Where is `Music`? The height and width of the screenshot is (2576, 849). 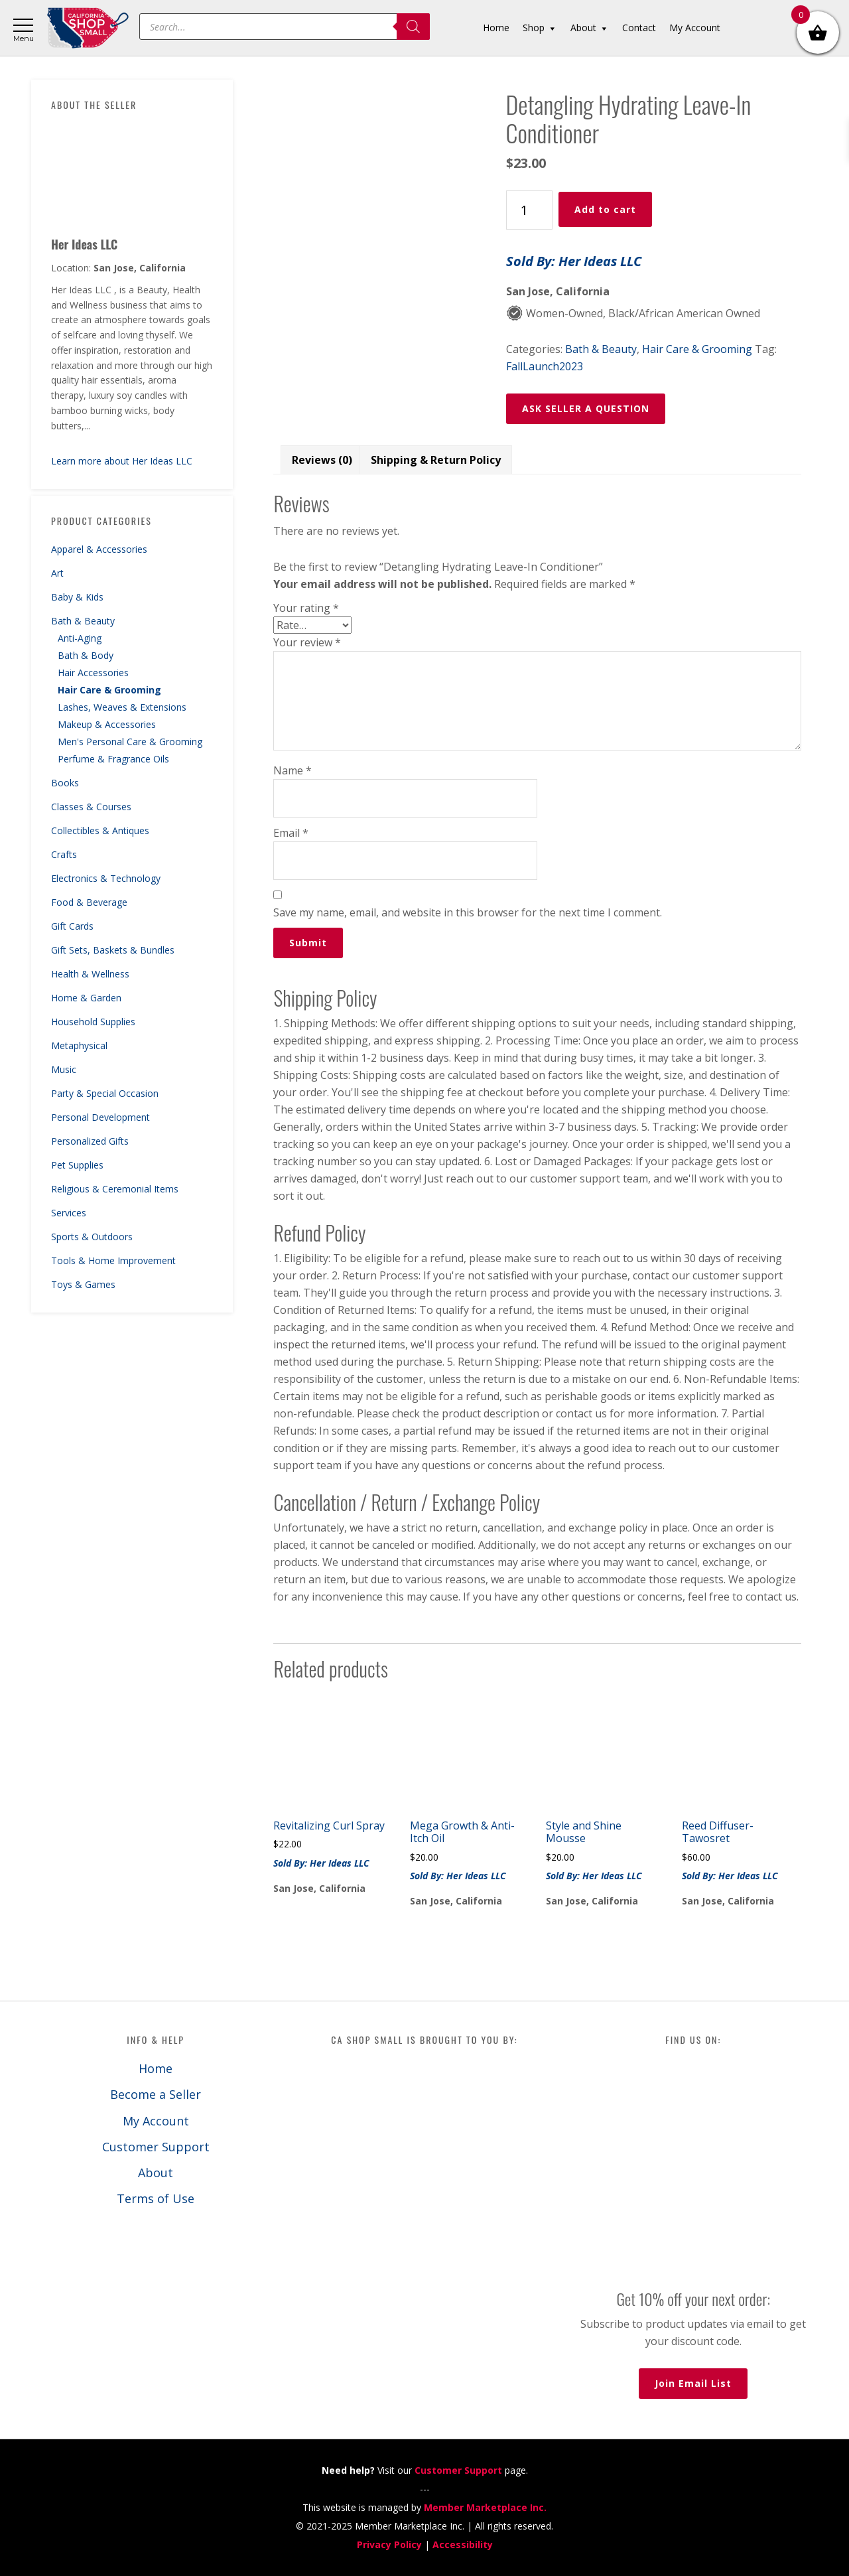 Music is located at coordinates (63, 1069).